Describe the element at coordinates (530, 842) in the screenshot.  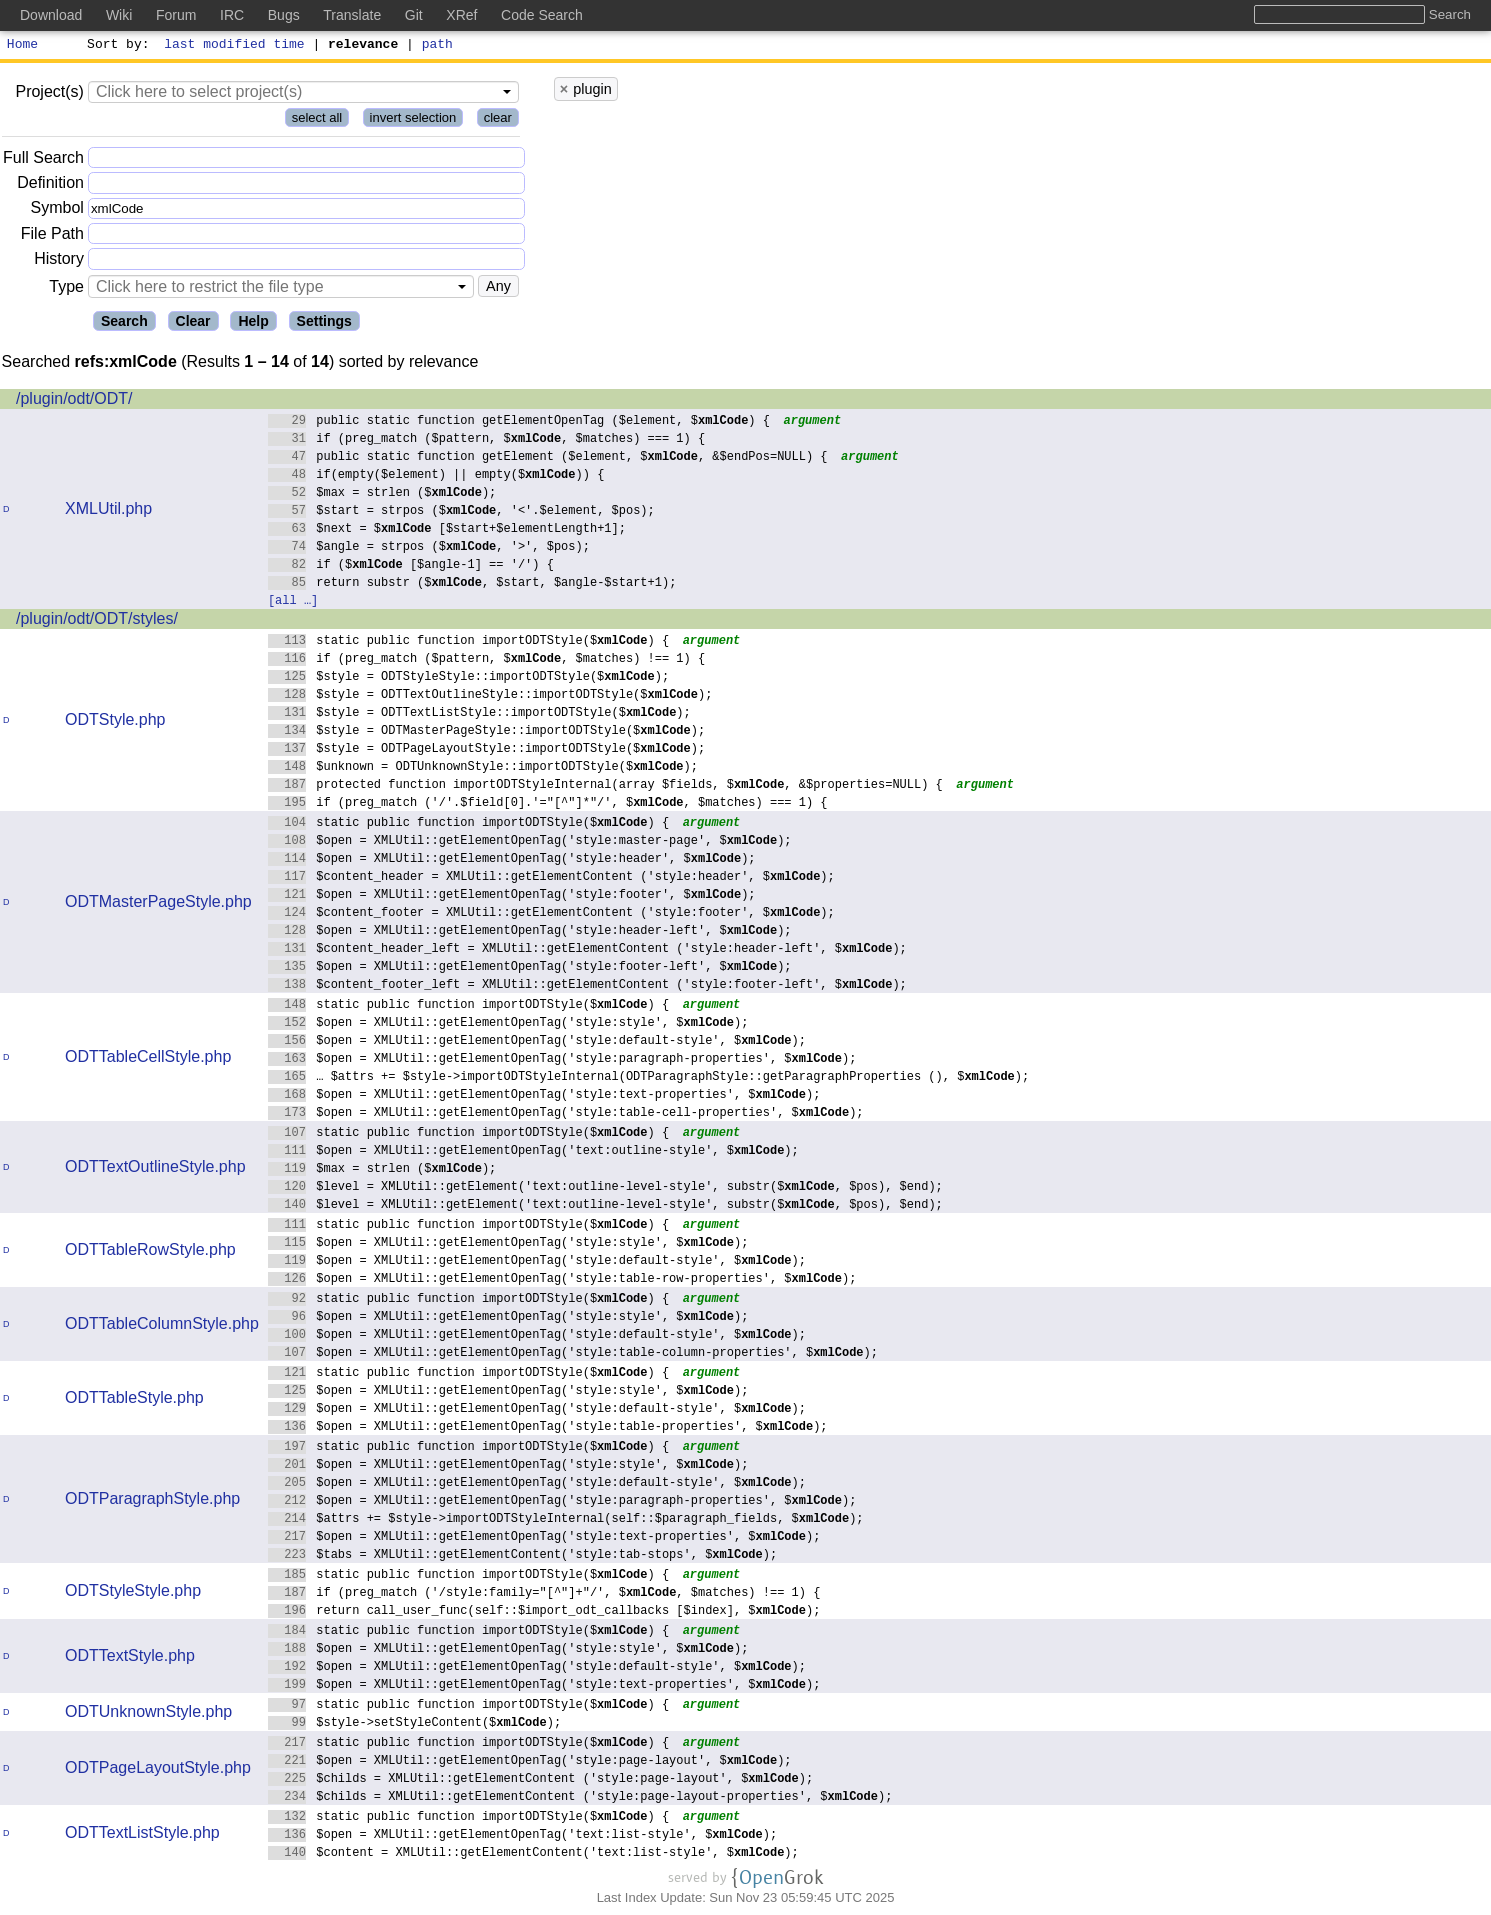
I see `$open = XMLUtil::getElementOpenTag('style:master-page', $);` at that location.